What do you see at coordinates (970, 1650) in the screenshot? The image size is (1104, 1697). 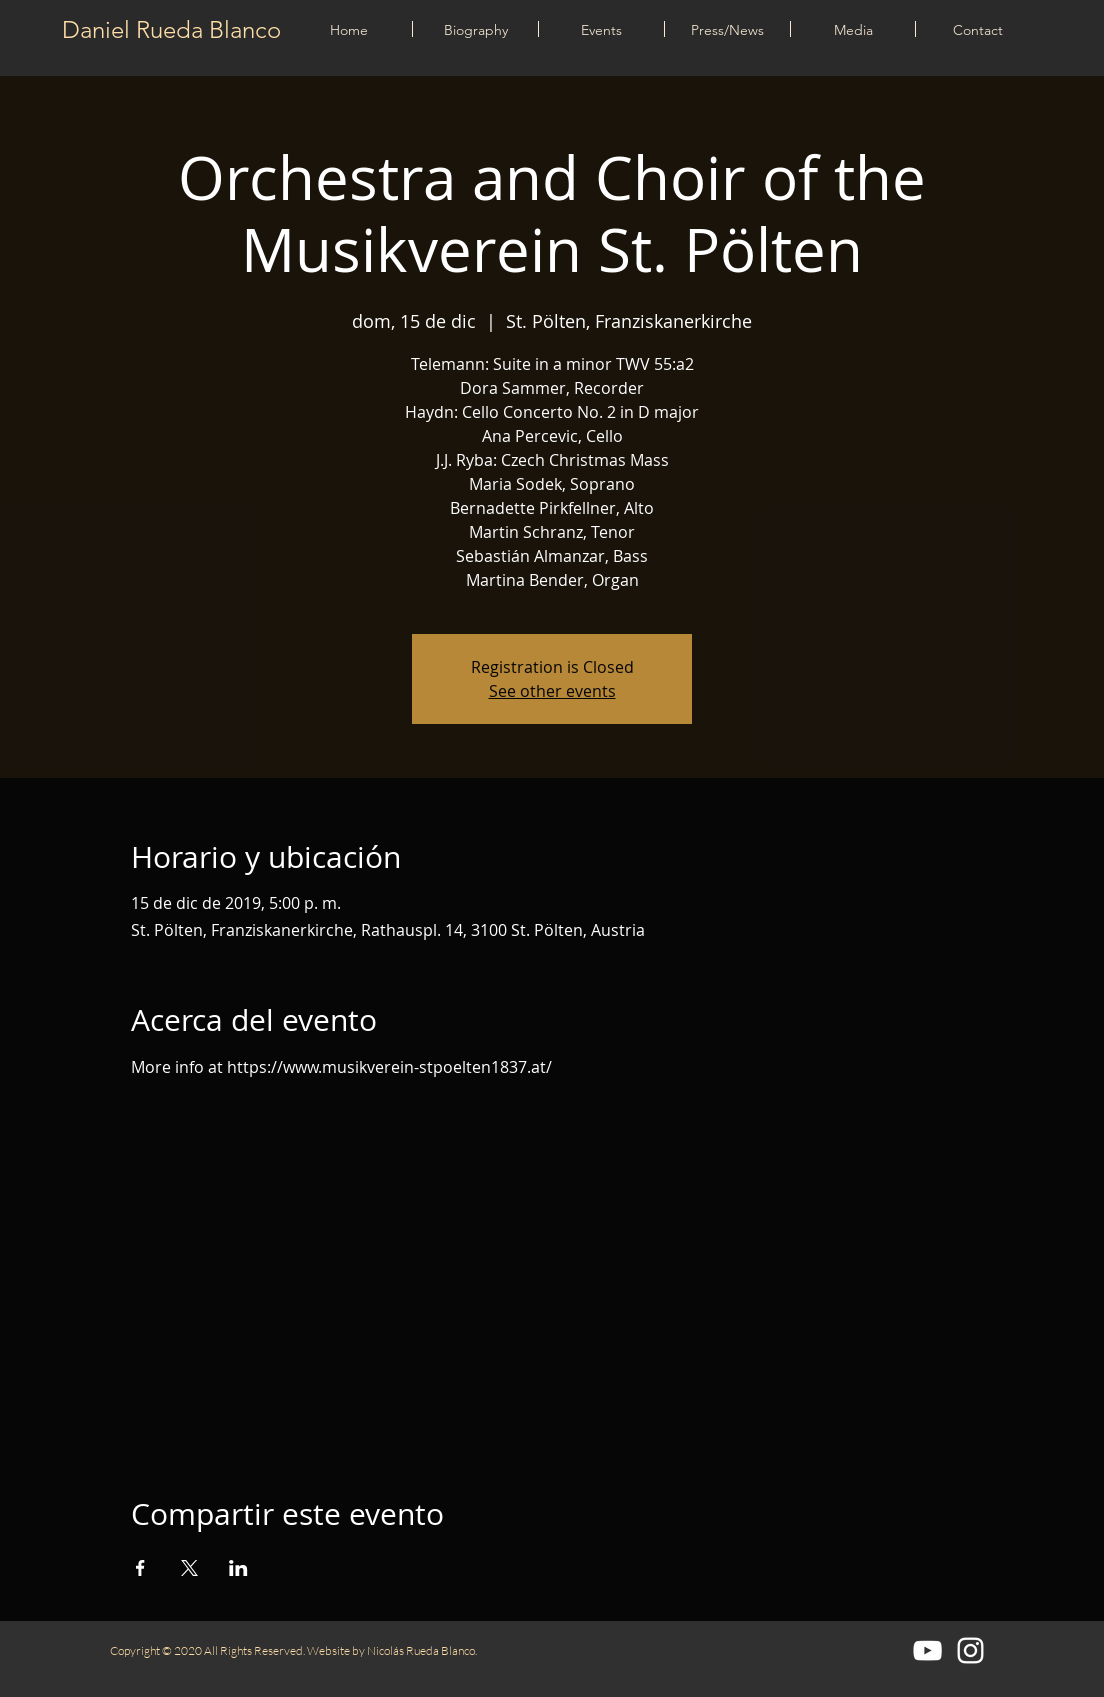 I see `[Blanco Icono de Instagram]` at bounding box center [970, 1650].